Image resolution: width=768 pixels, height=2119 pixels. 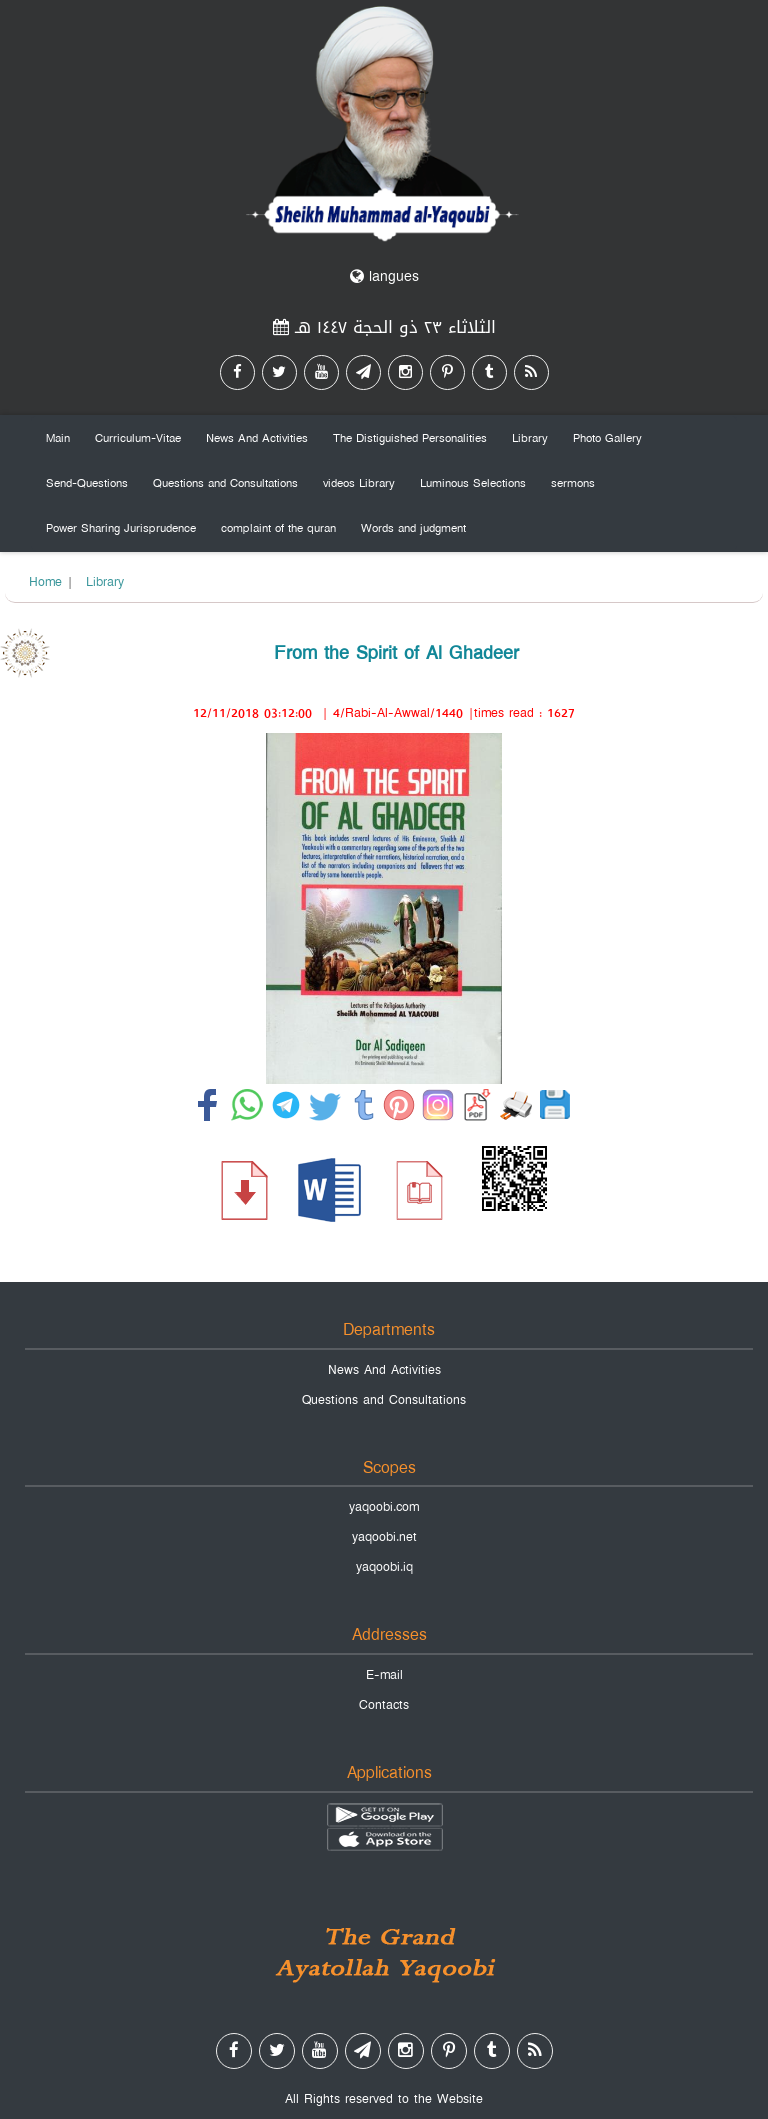 I want to click on Library, so click(x=530, y=438).